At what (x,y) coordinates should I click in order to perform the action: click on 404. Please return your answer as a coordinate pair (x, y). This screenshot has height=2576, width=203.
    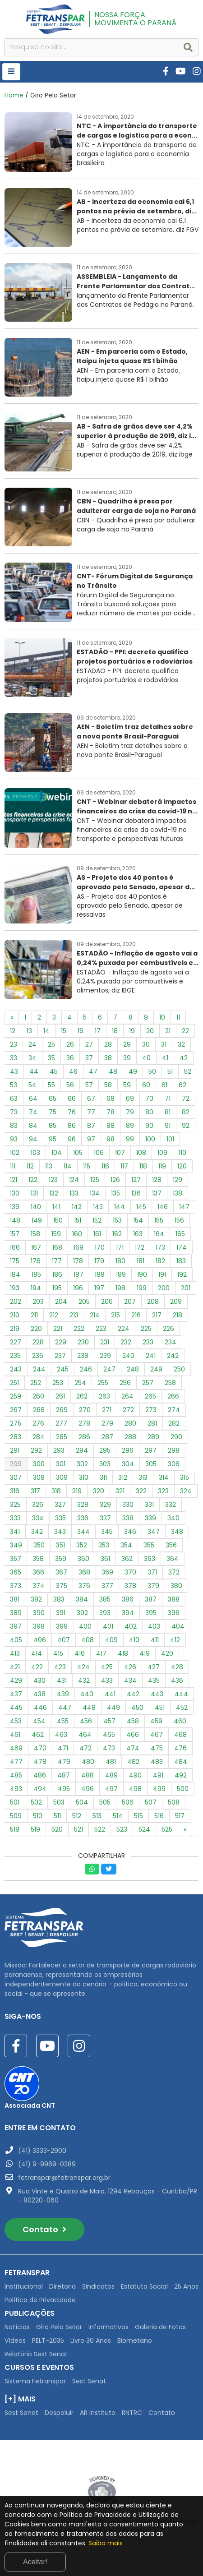
    Looking at the image, I should click on (178, 1626).